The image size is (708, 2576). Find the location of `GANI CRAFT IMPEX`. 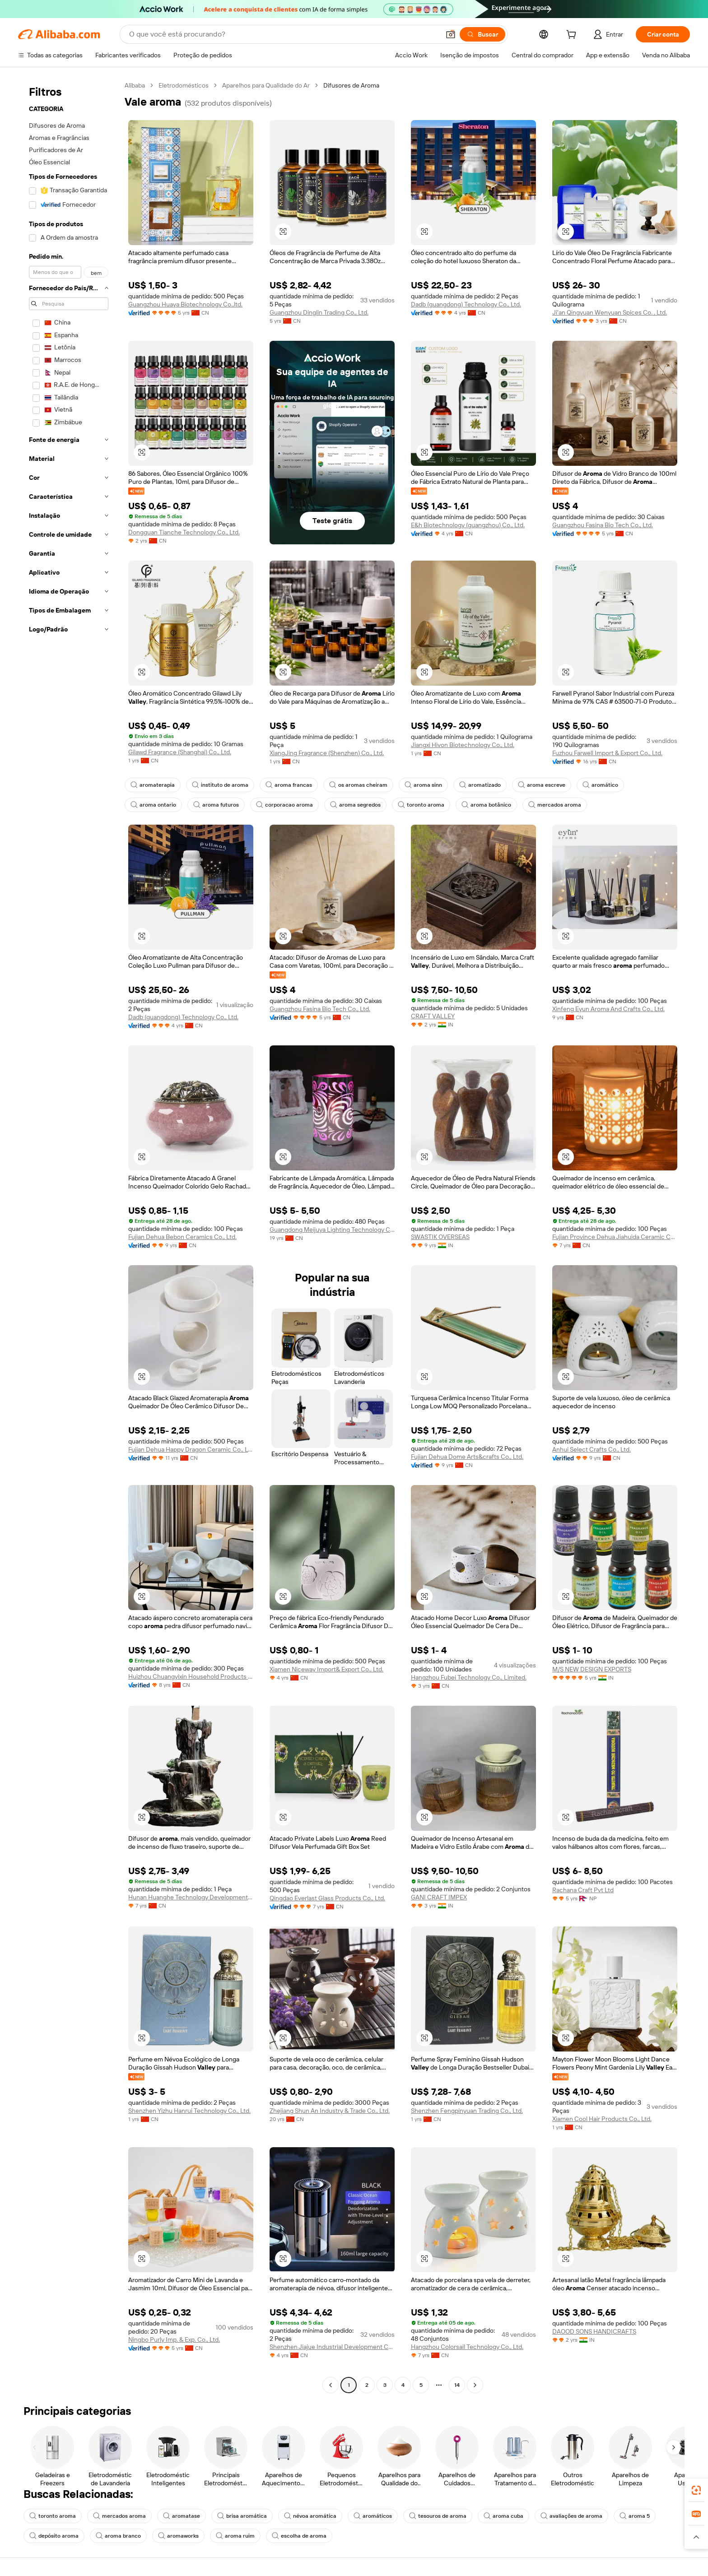

GANI CRAFT IMPEX is located at coordinates (439, 1897).